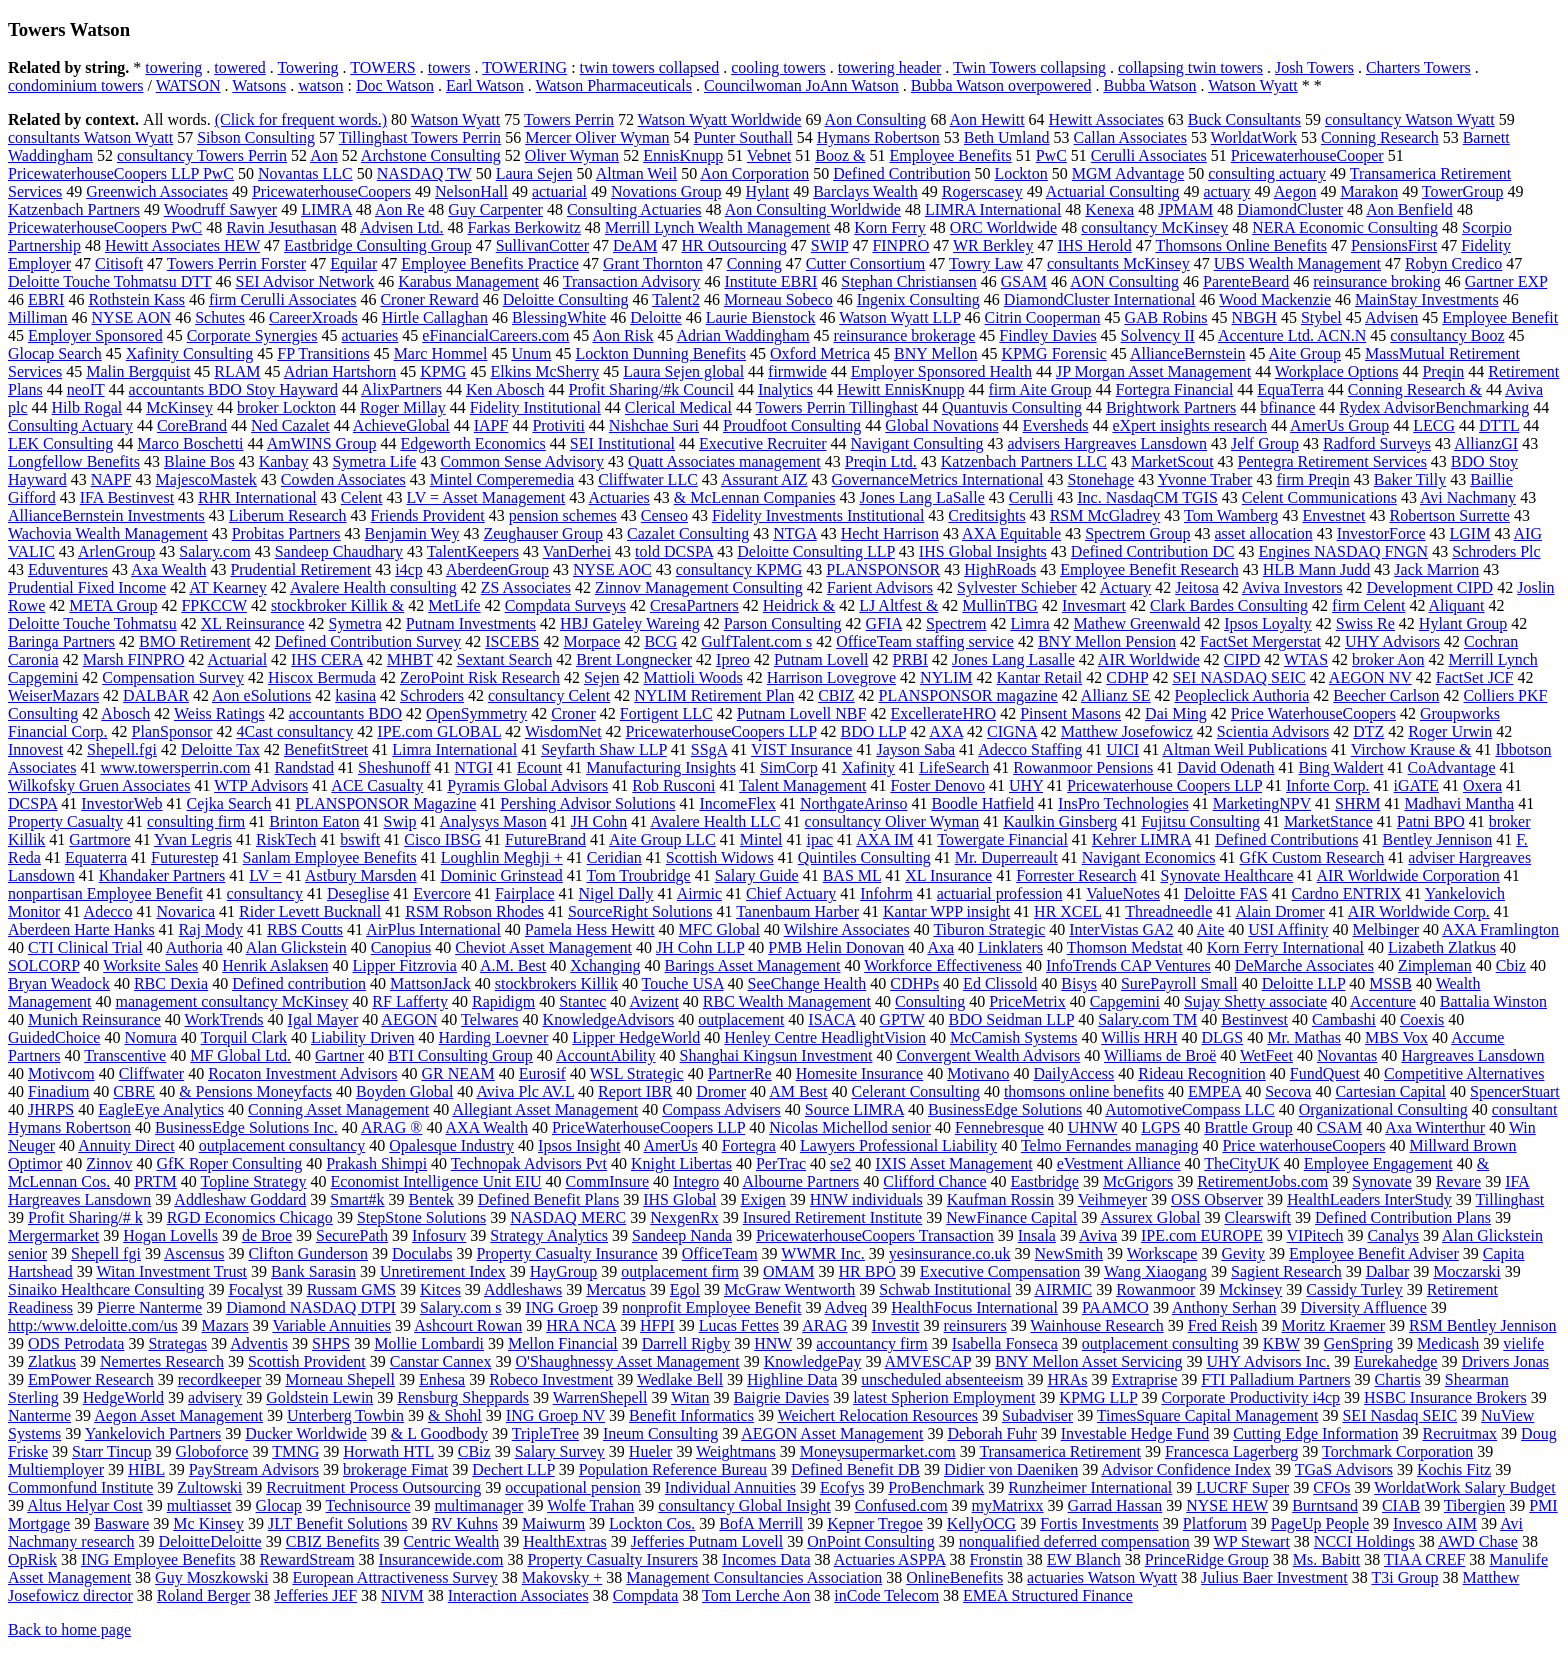 This screenshot has width=1568, height=1655. What do you see at coordinates (202, 155) in the screenshot?
I see `consultancy Towers Perrin` at bounding box center [202, 155].